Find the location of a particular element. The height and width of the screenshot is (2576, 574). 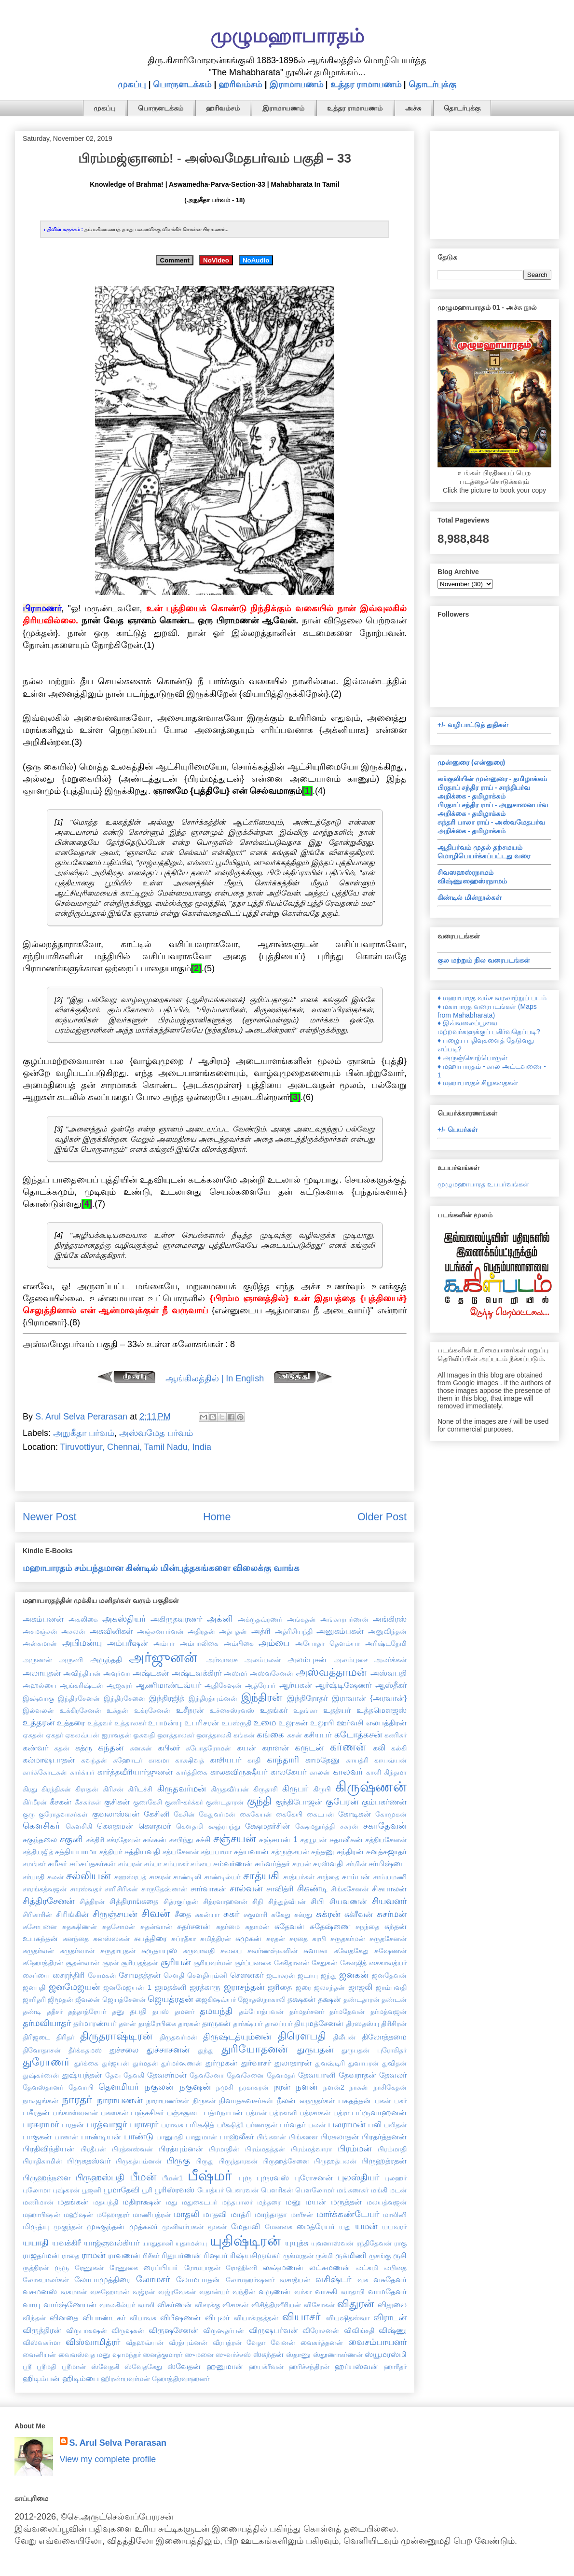

தியுமத்சேனன் is located at coordinates (318, 2023).